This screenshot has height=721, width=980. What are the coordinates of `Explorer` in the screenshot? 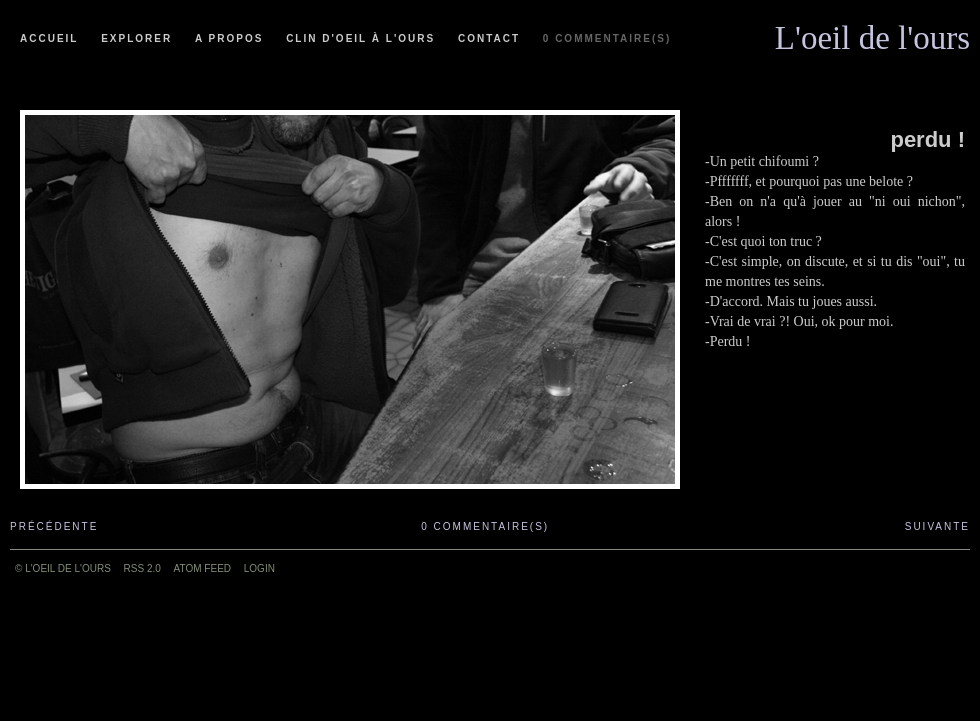 It's located at (136, 38).